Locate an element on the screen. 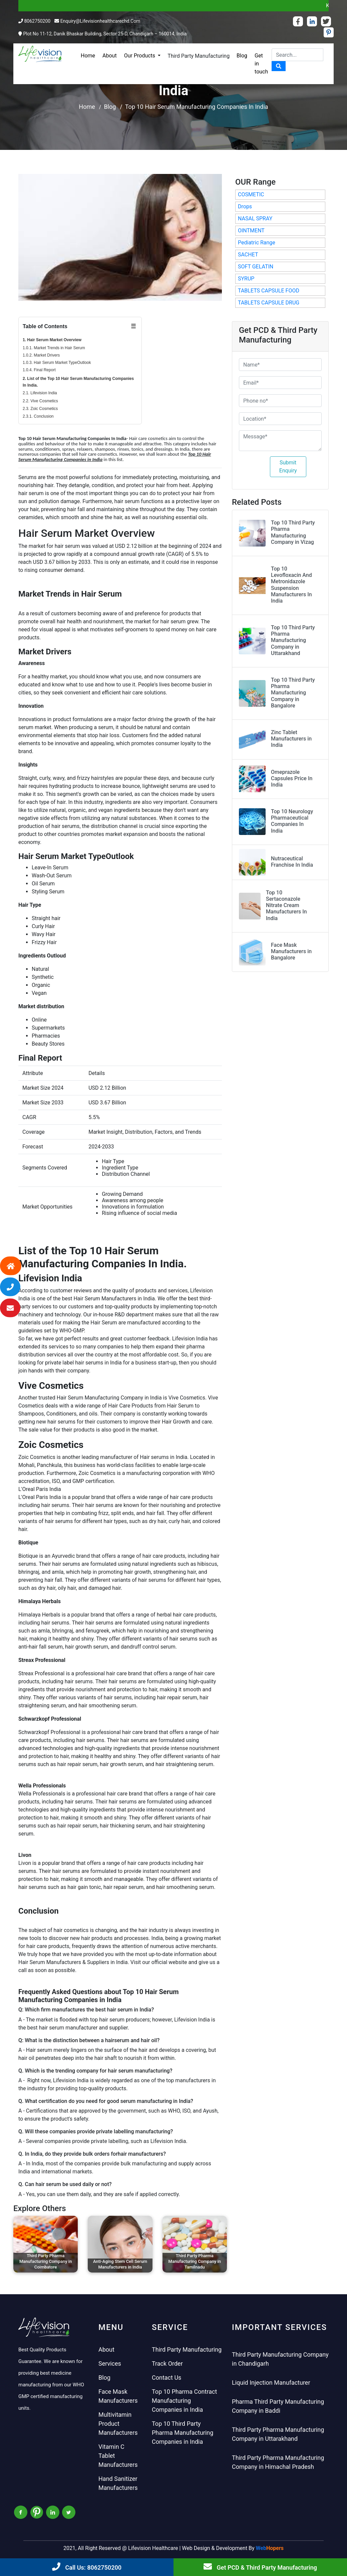 The height and width of the screenshot is (2576, 347). TABLETS CAPSULE DRUG is located at coordinates (268, 302).